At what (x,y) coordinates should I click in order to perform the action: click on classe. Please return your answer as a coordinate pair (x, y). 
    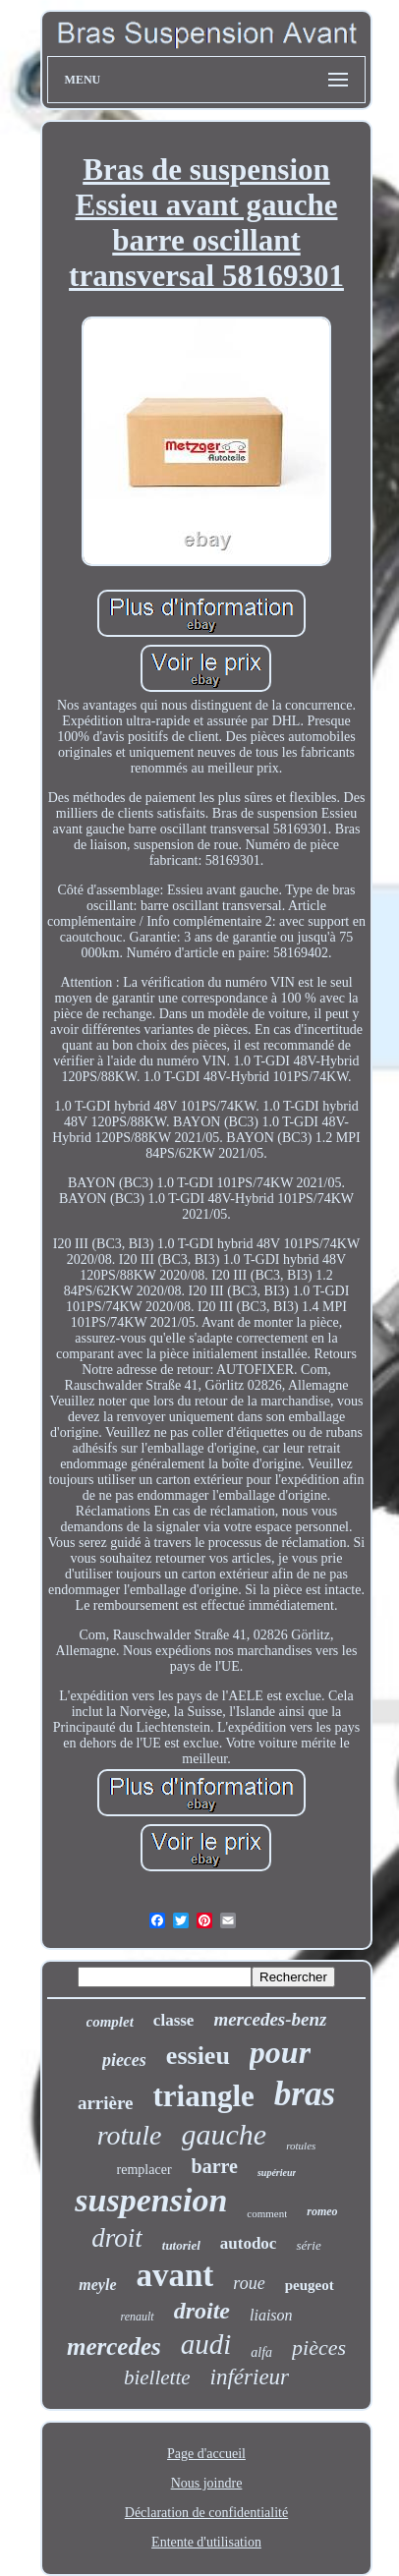
    Looking at the image, I should click on (174, 2020).